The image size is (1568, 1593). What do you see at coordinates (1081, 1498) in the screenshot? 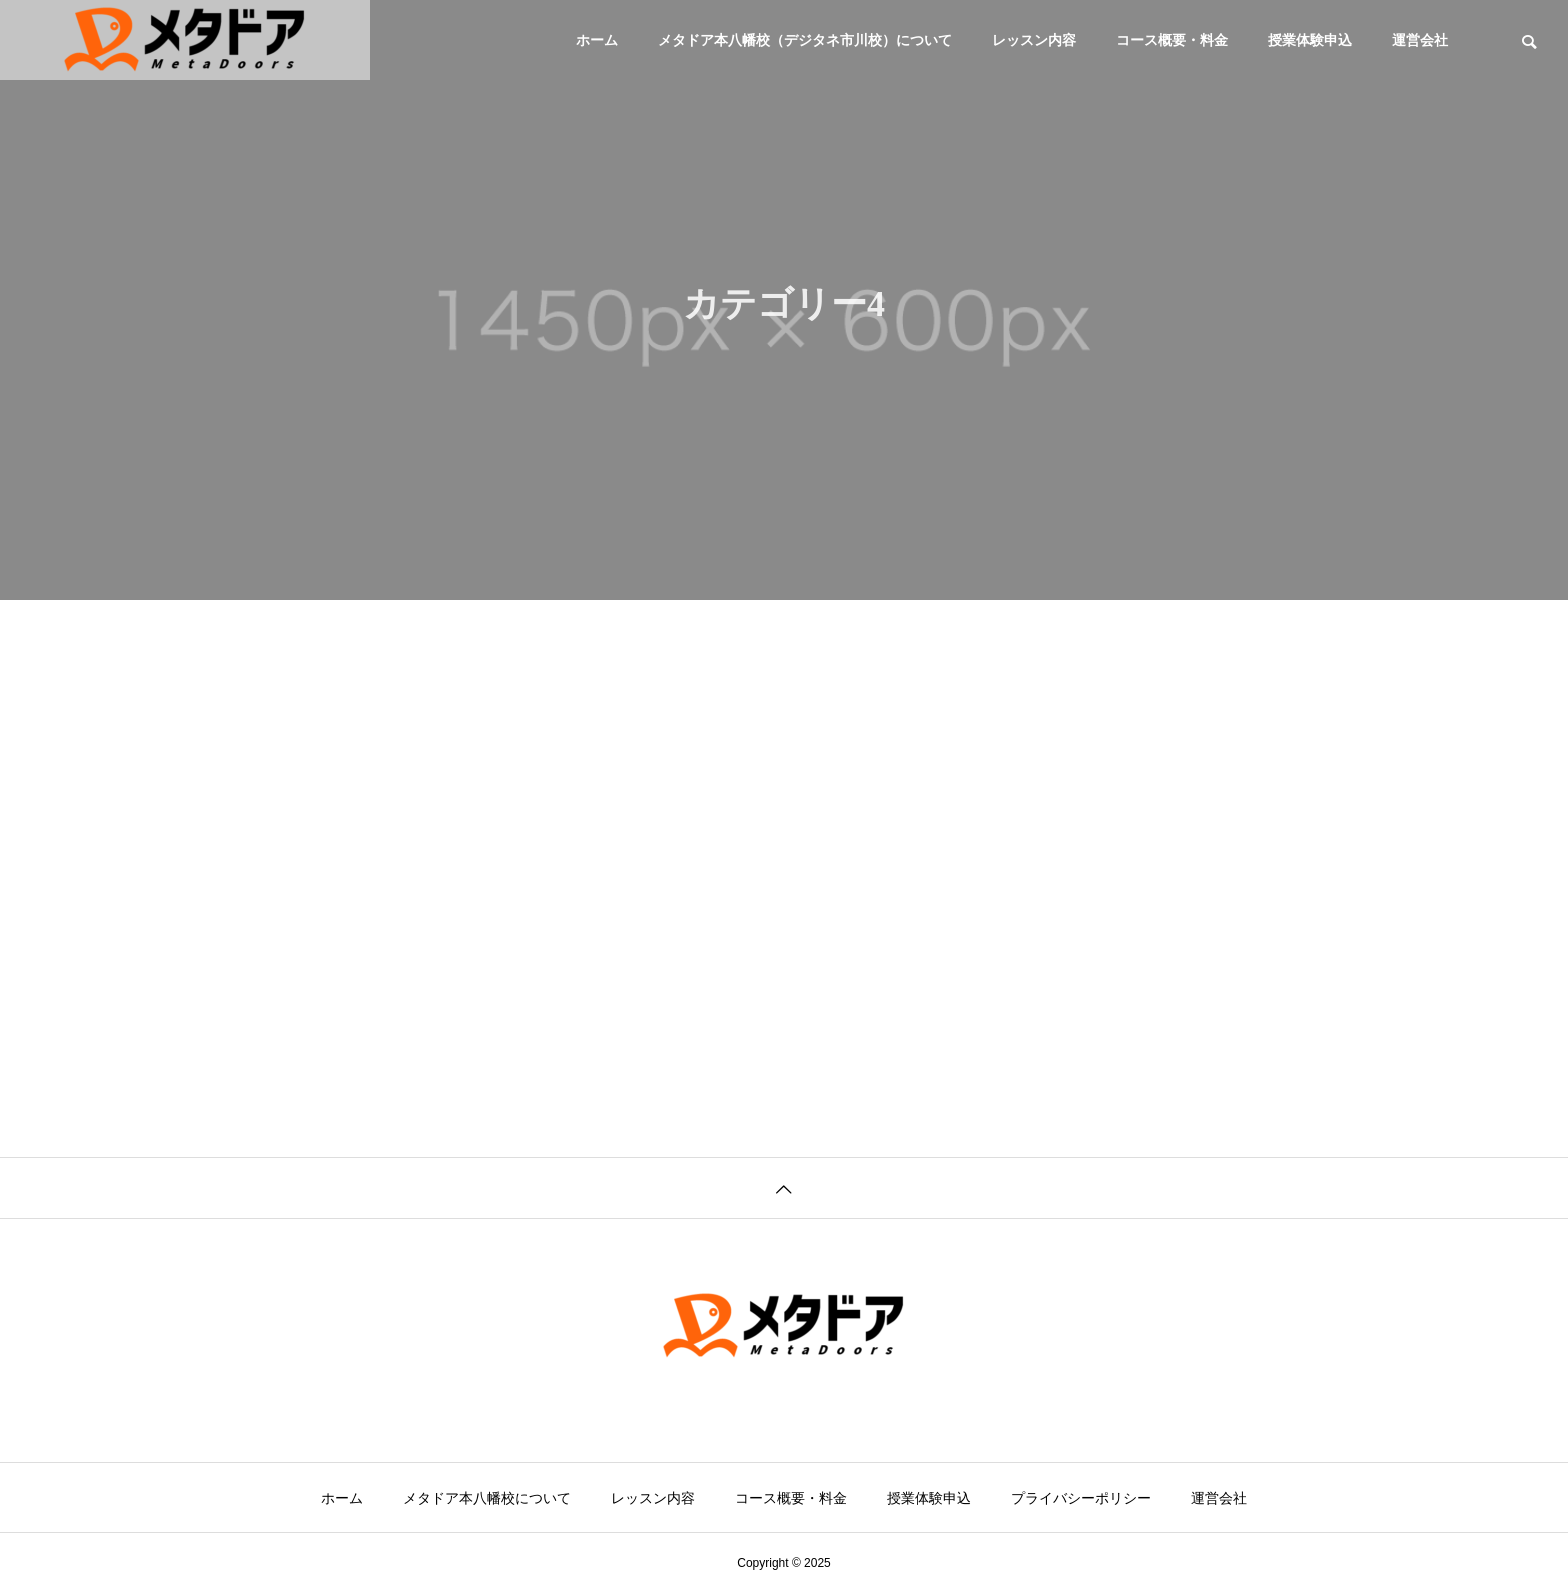
I see `プライバシーポリシー` at bounding box center [1081, 1498].